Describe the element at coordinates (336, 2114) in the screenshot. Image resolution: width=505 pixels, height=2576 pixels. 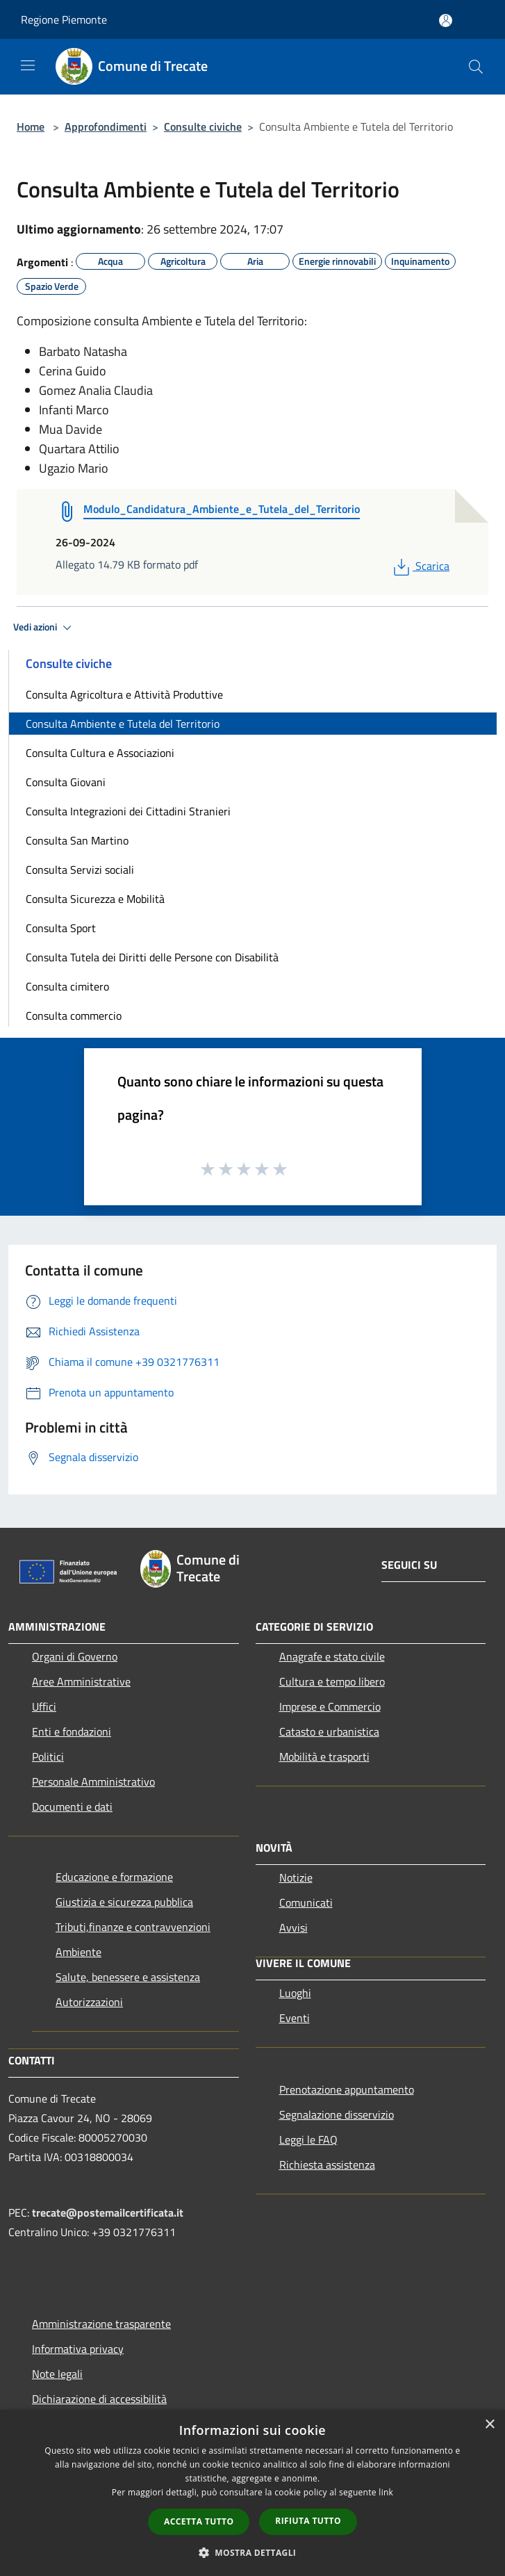
I see `Segnalazione disservizio` at that location.